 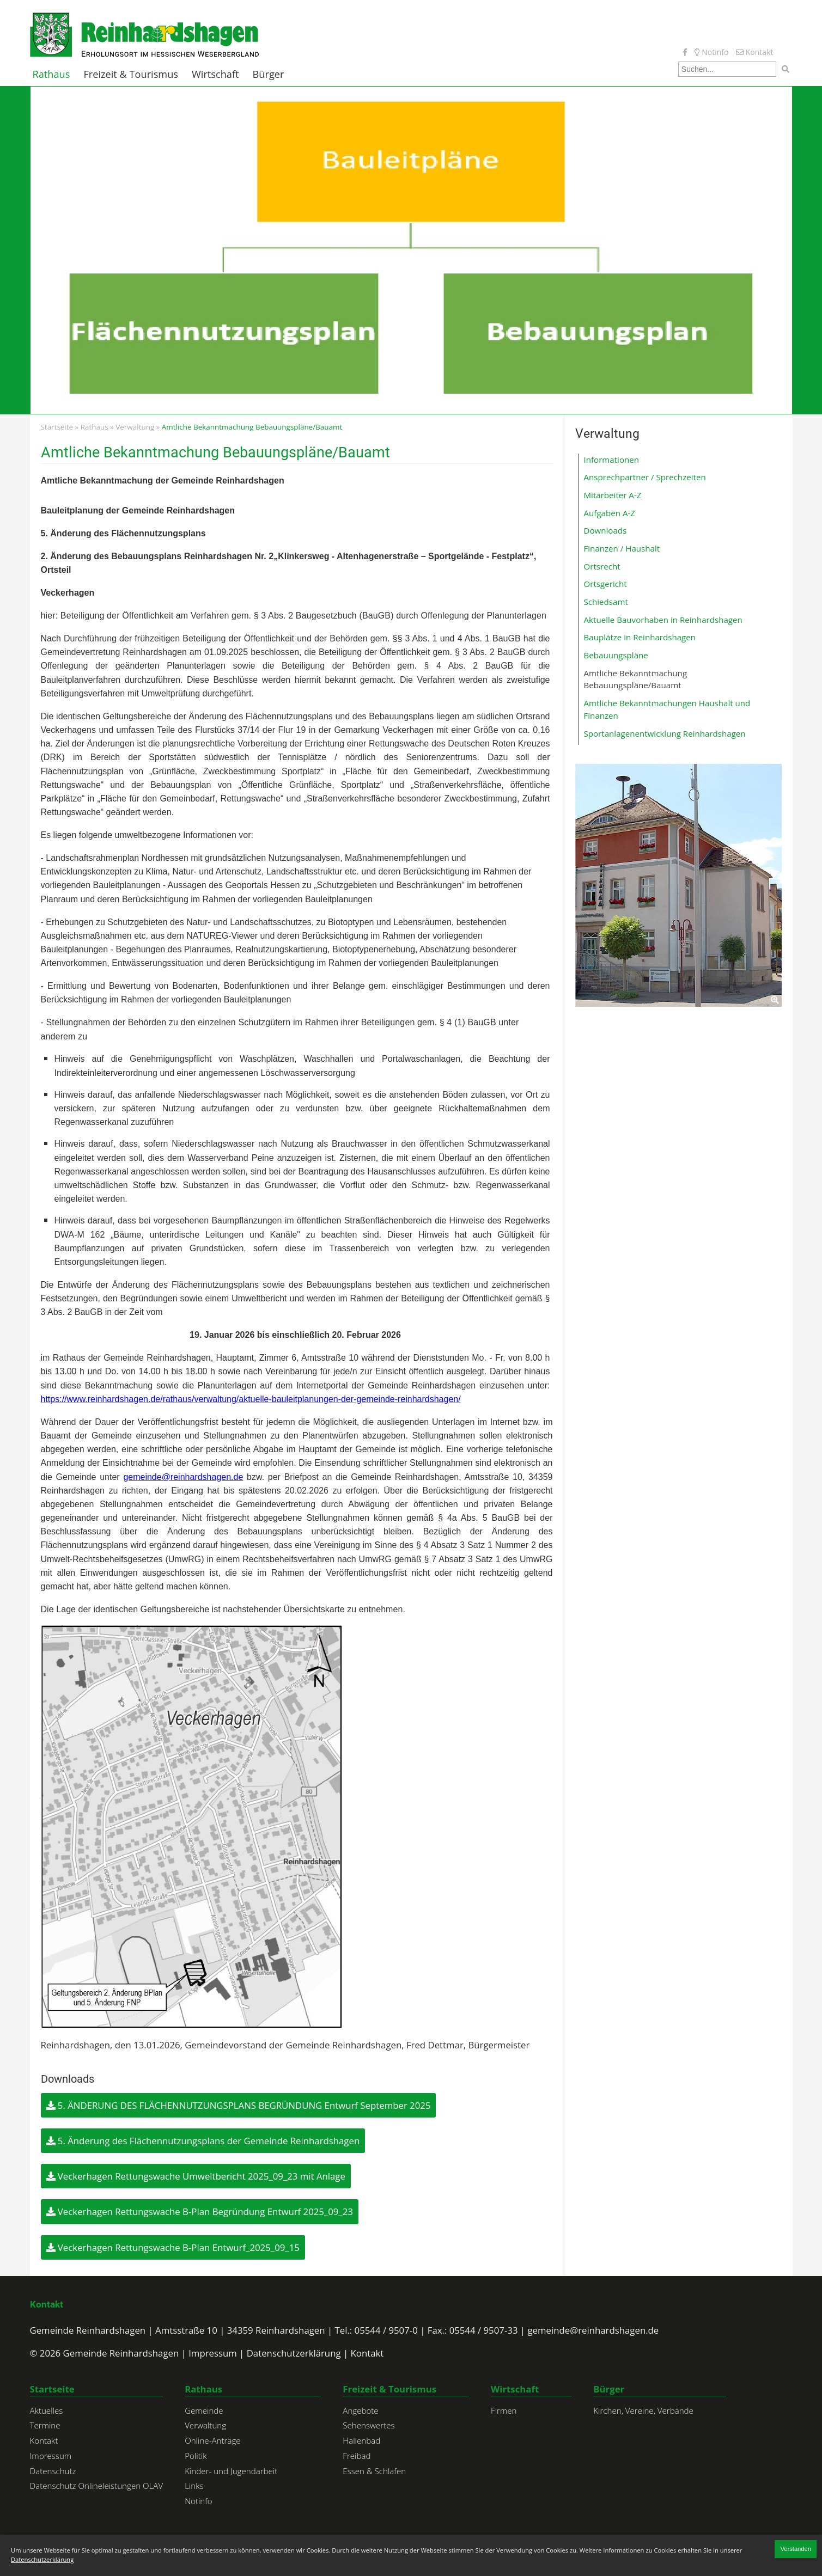 I want to click on Veckerhagen Rettungswache B-Plan Begründung Entwurf 2025_09_23, so click(x=200, y=2211).